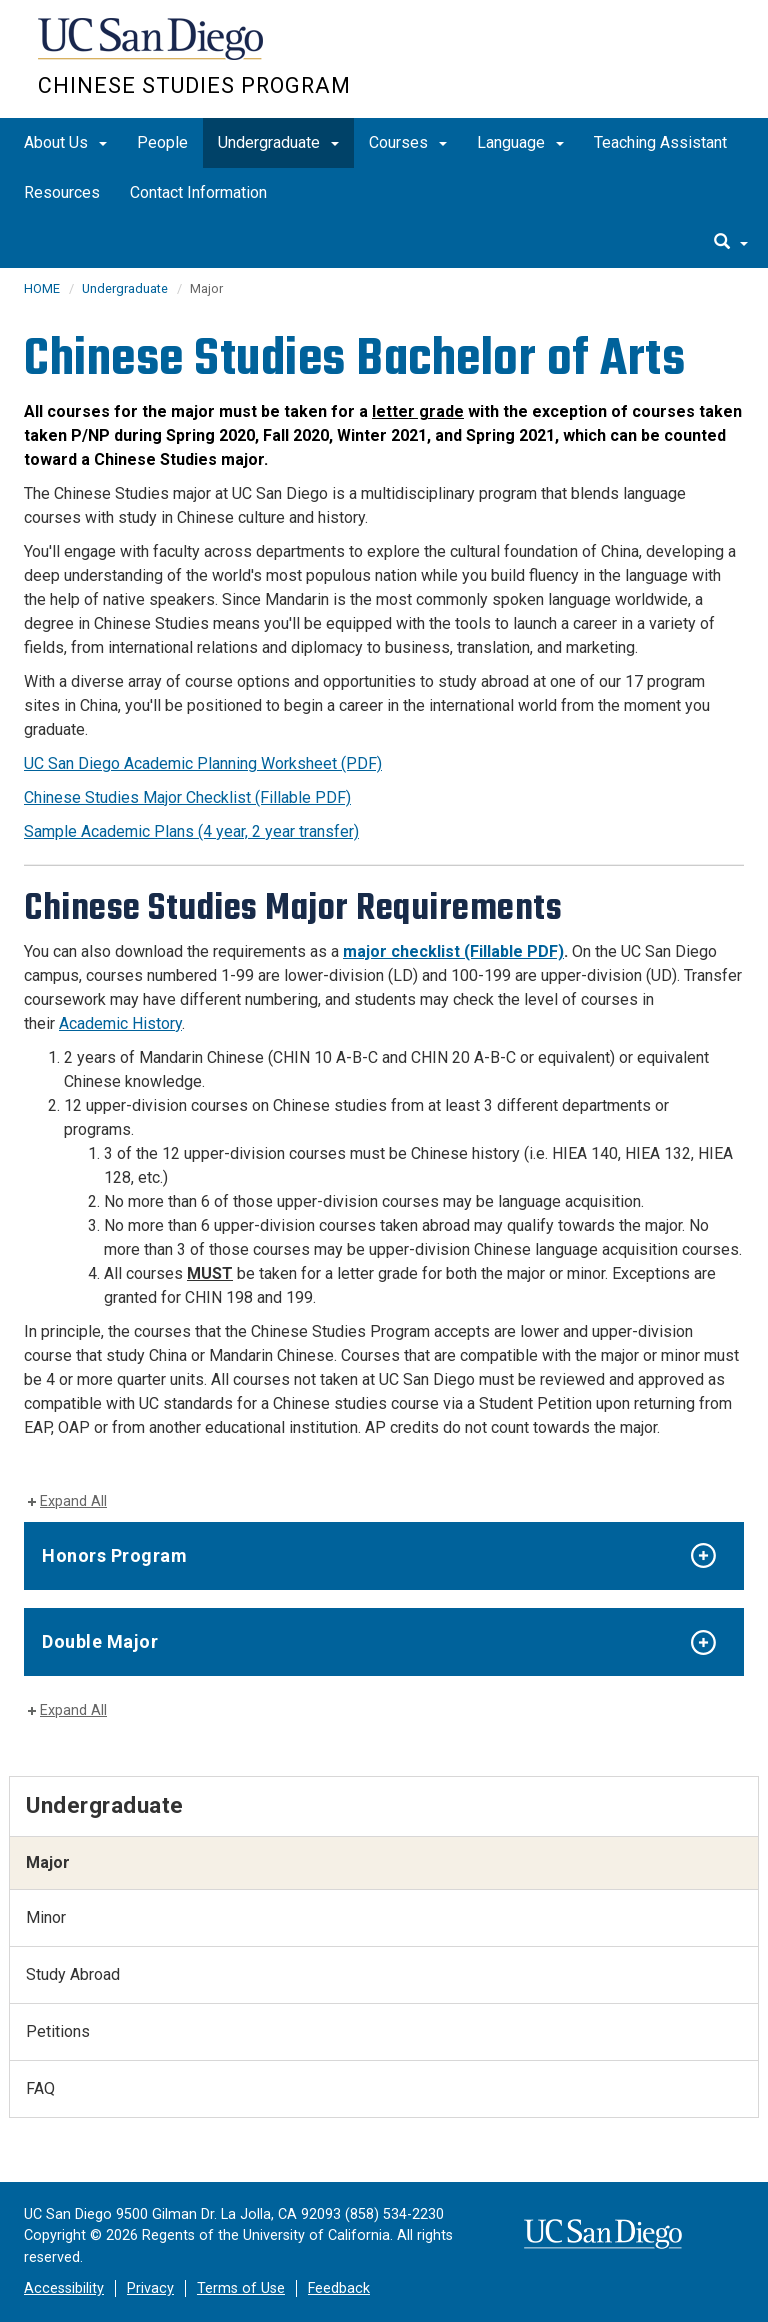  I want to click on major checklist (Fillable PDF), so click(453, 951).